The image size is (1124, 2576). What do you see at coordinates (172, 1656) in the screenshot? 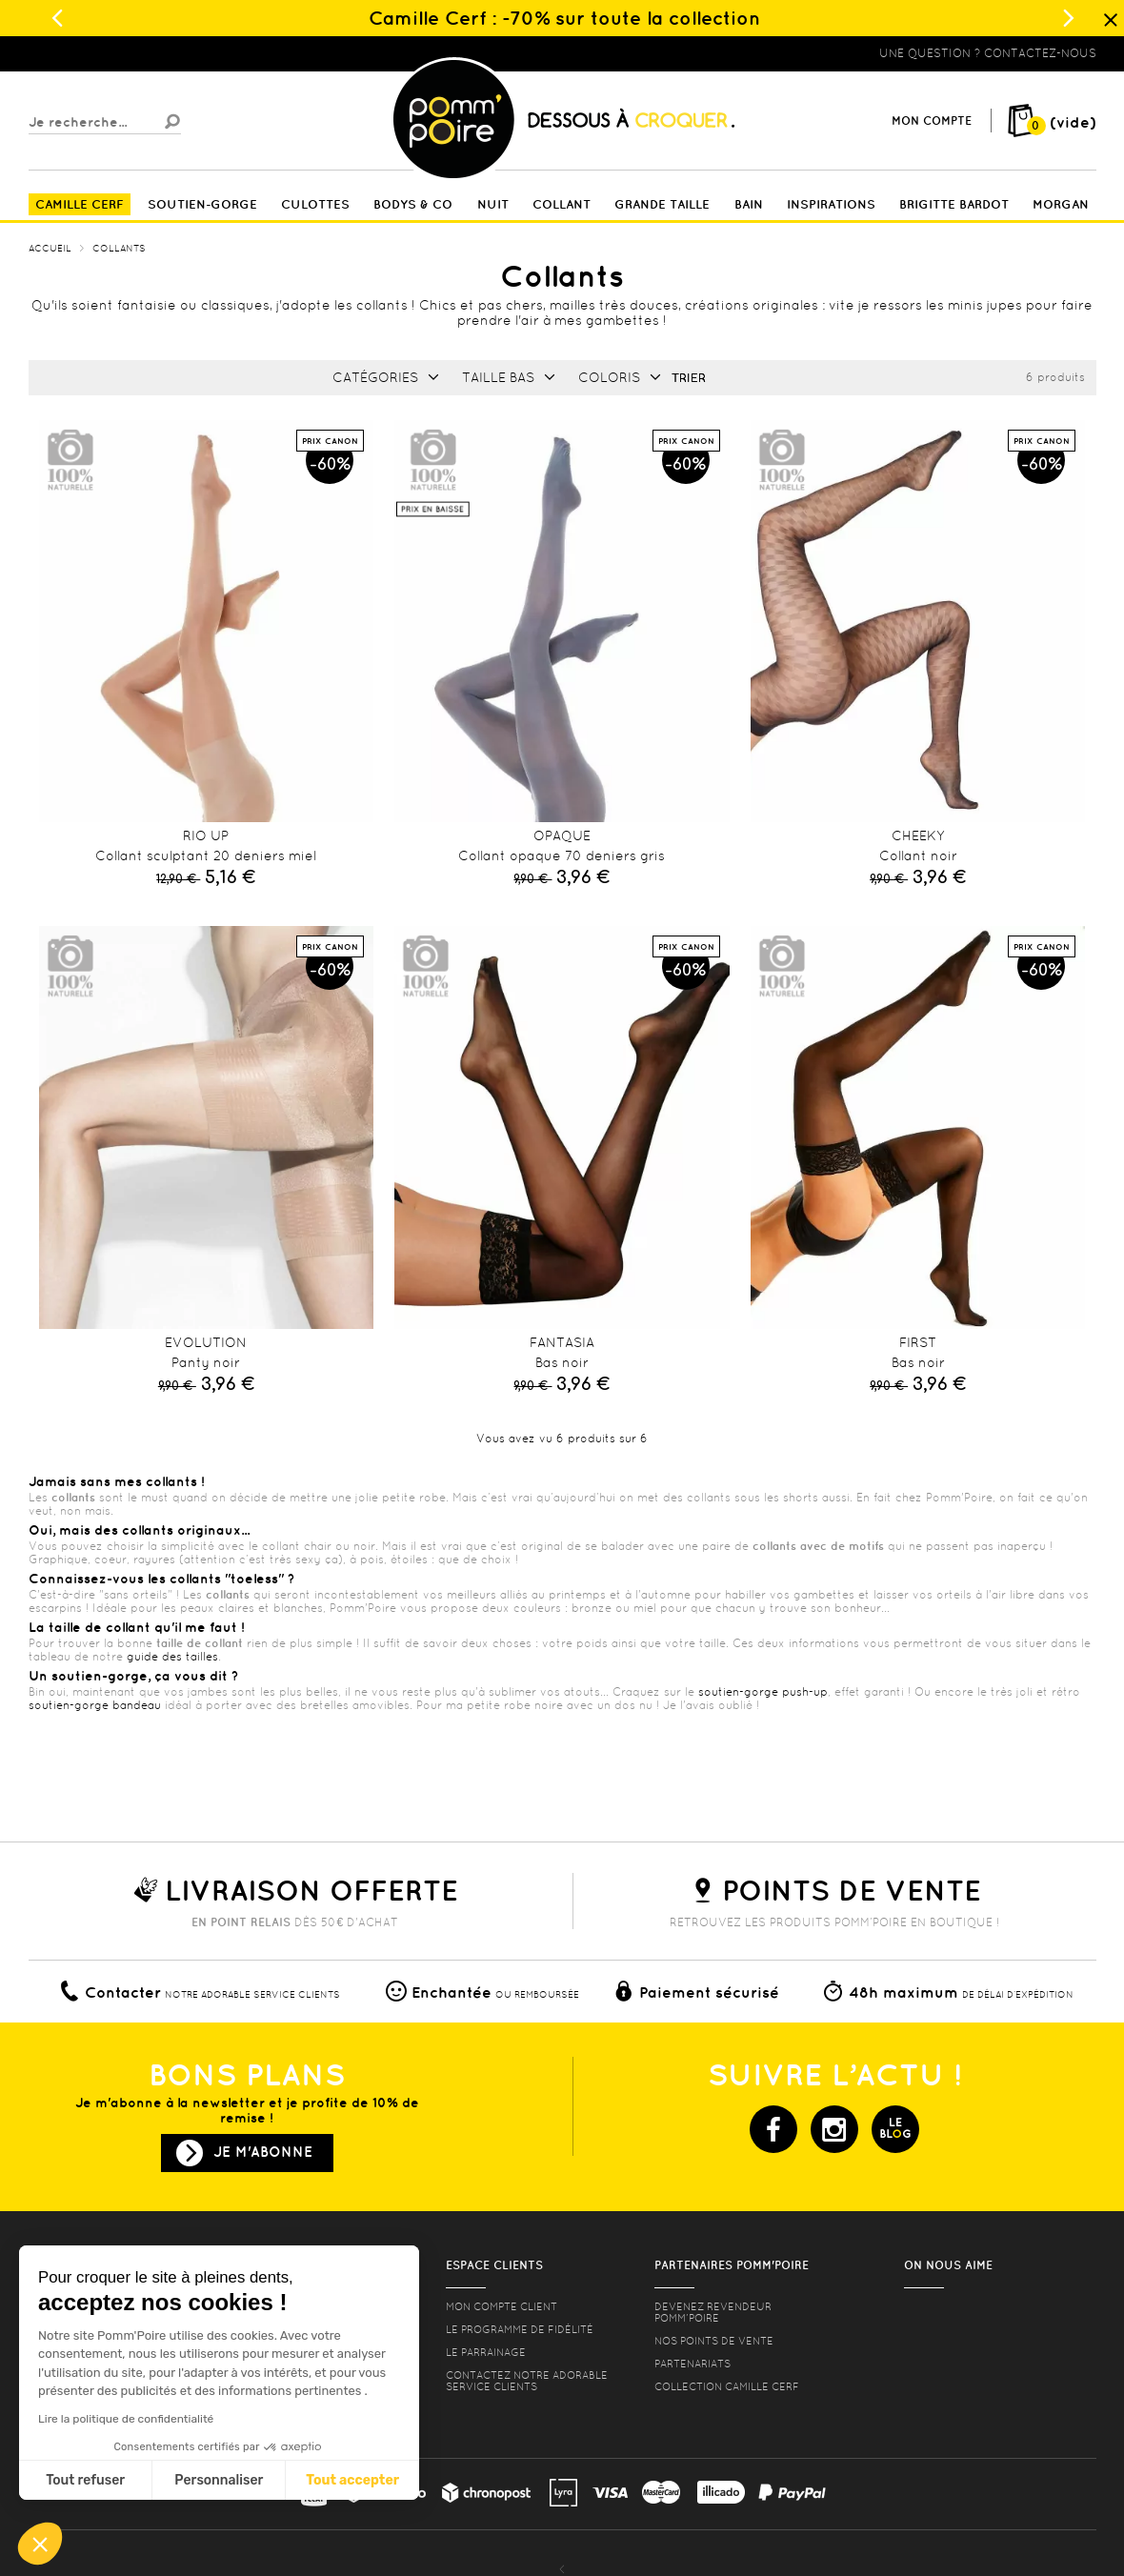
I see `guide des tailles` at bounding box center [172, 1656].